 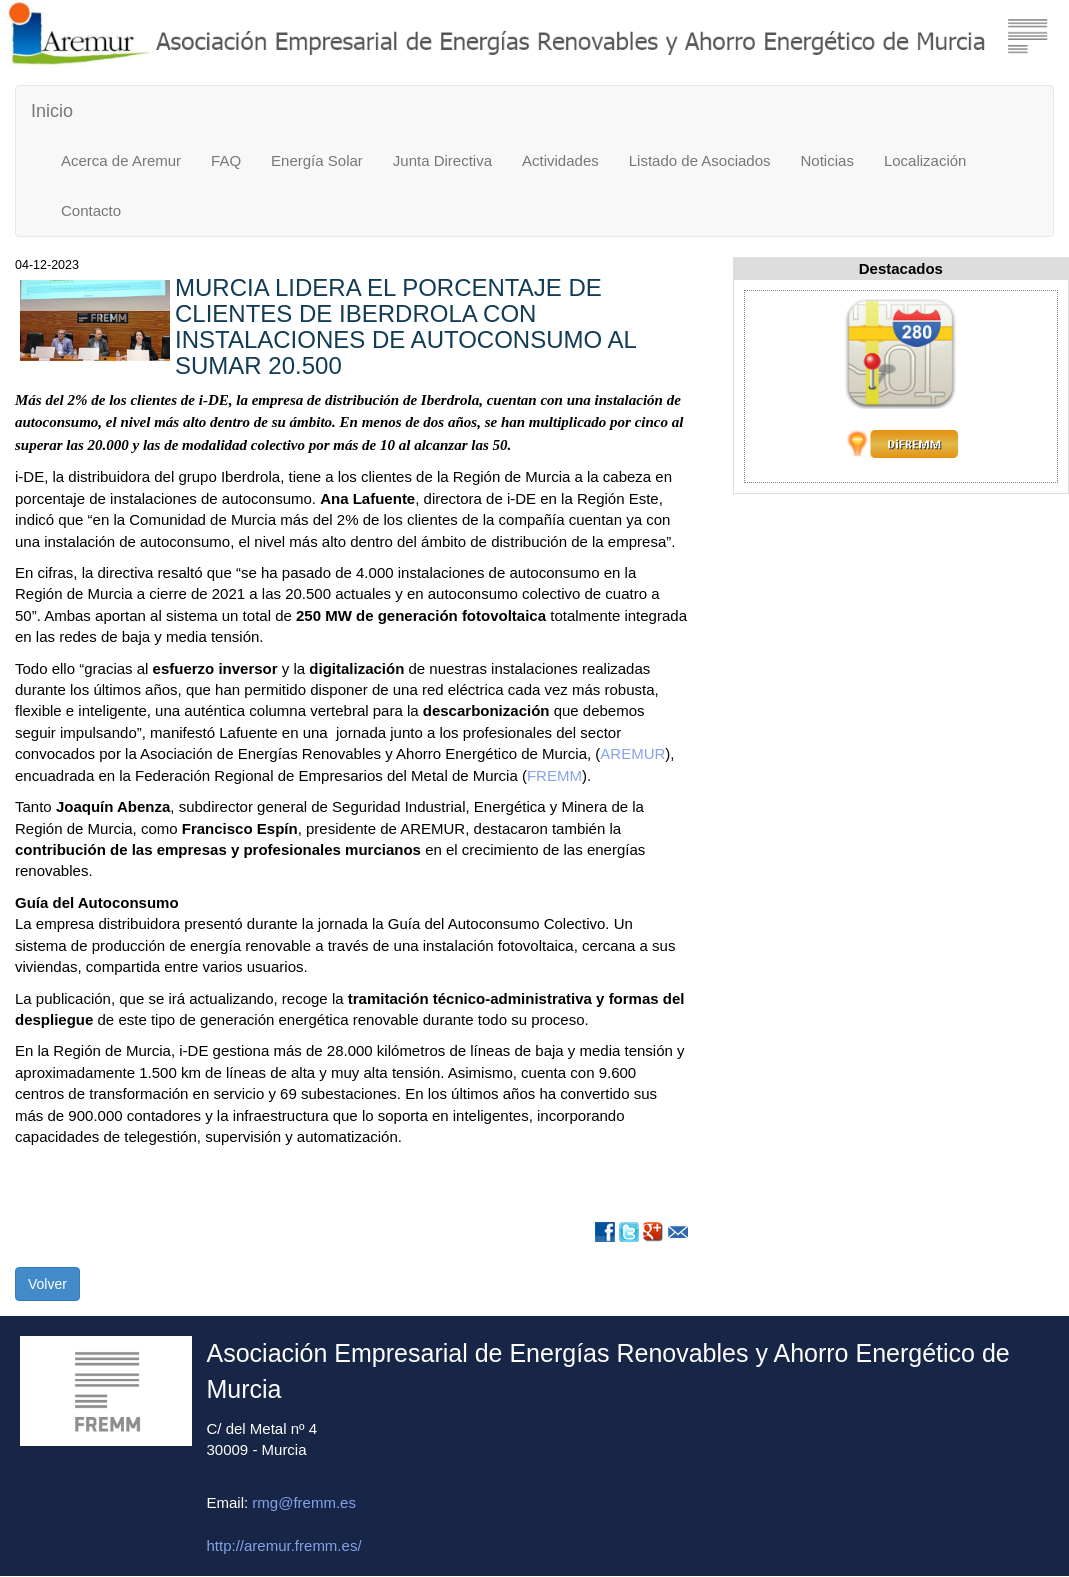 I want to click on http://aremur.fremm.es/, so click(x=284, y=1545).